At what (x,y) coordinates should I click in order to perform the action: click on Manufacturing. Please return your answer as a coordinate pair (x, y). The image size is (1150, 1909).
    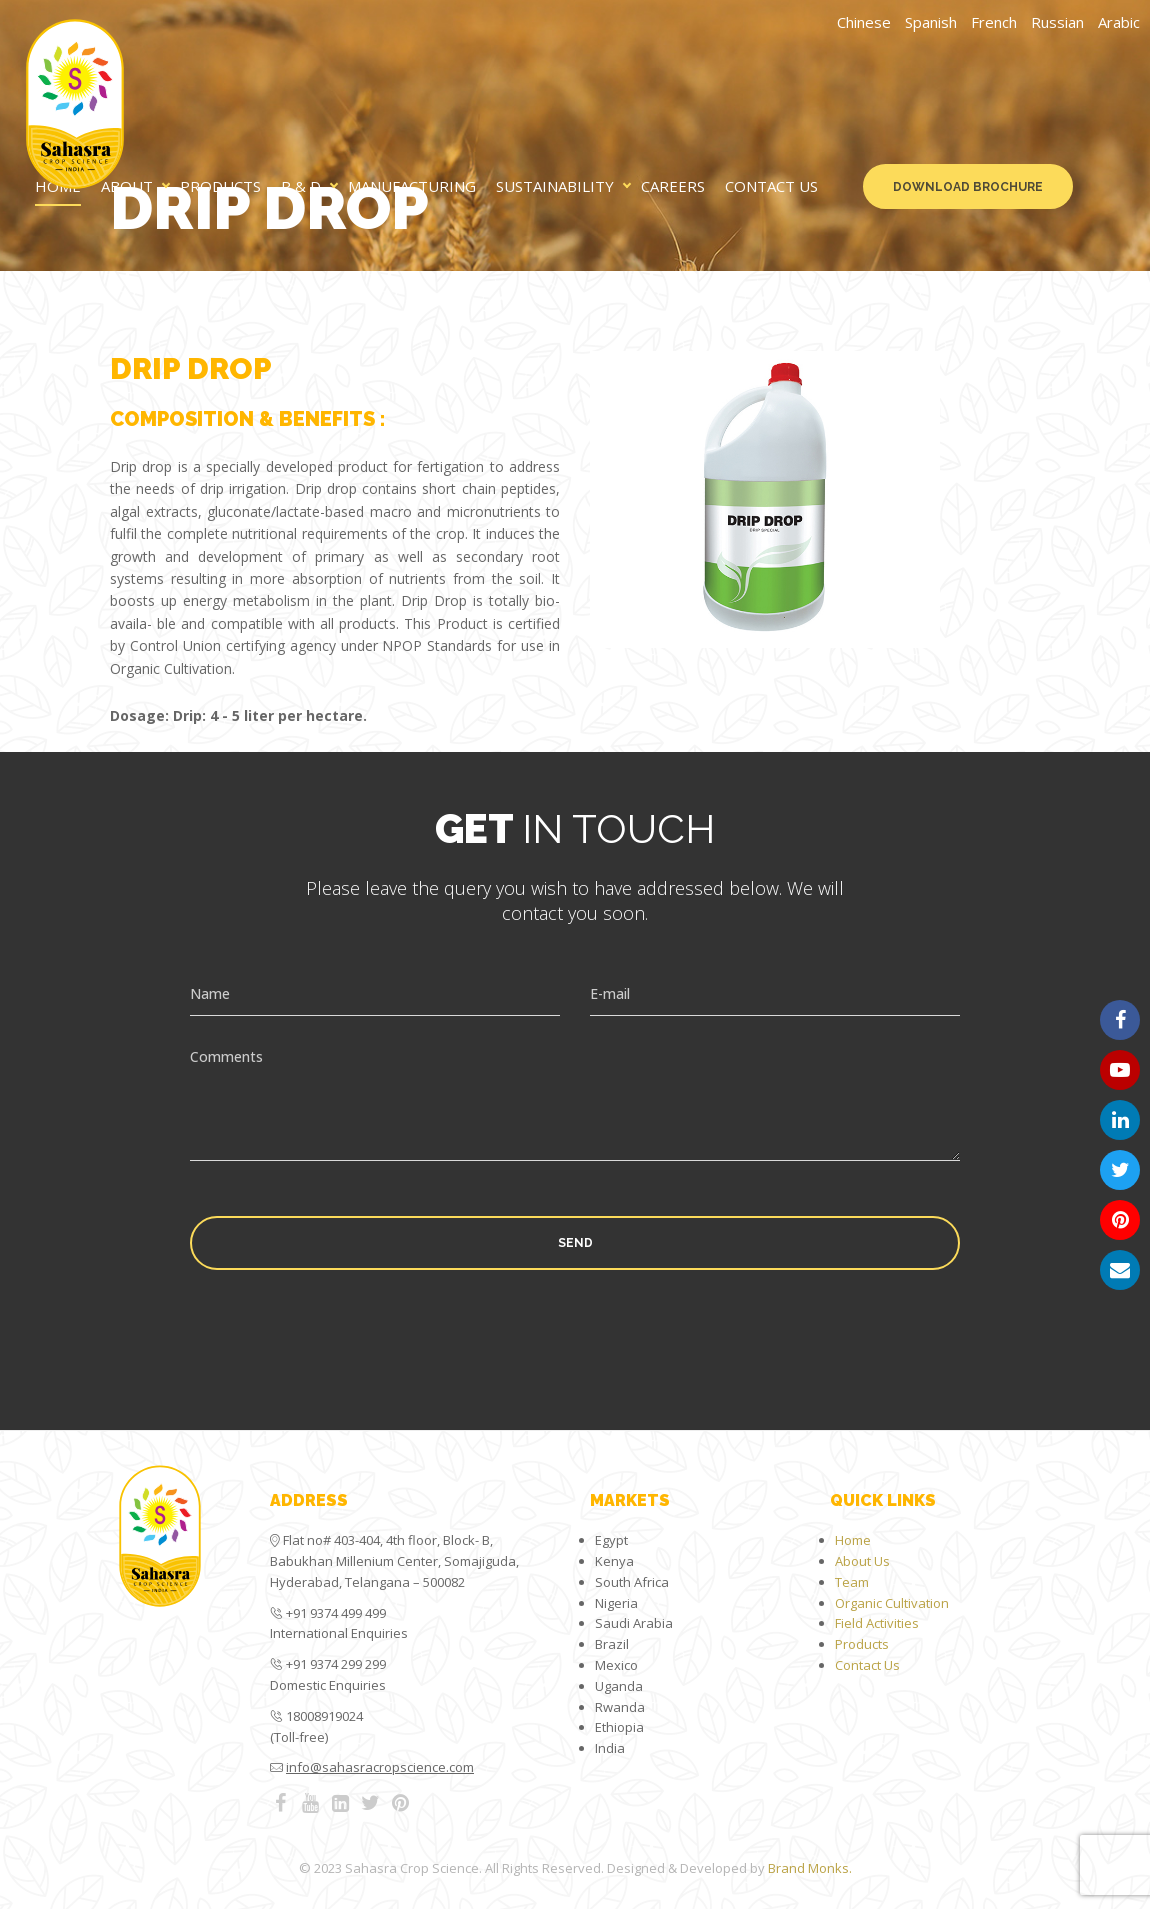
    Looking at the image, I should click on (412, 186).